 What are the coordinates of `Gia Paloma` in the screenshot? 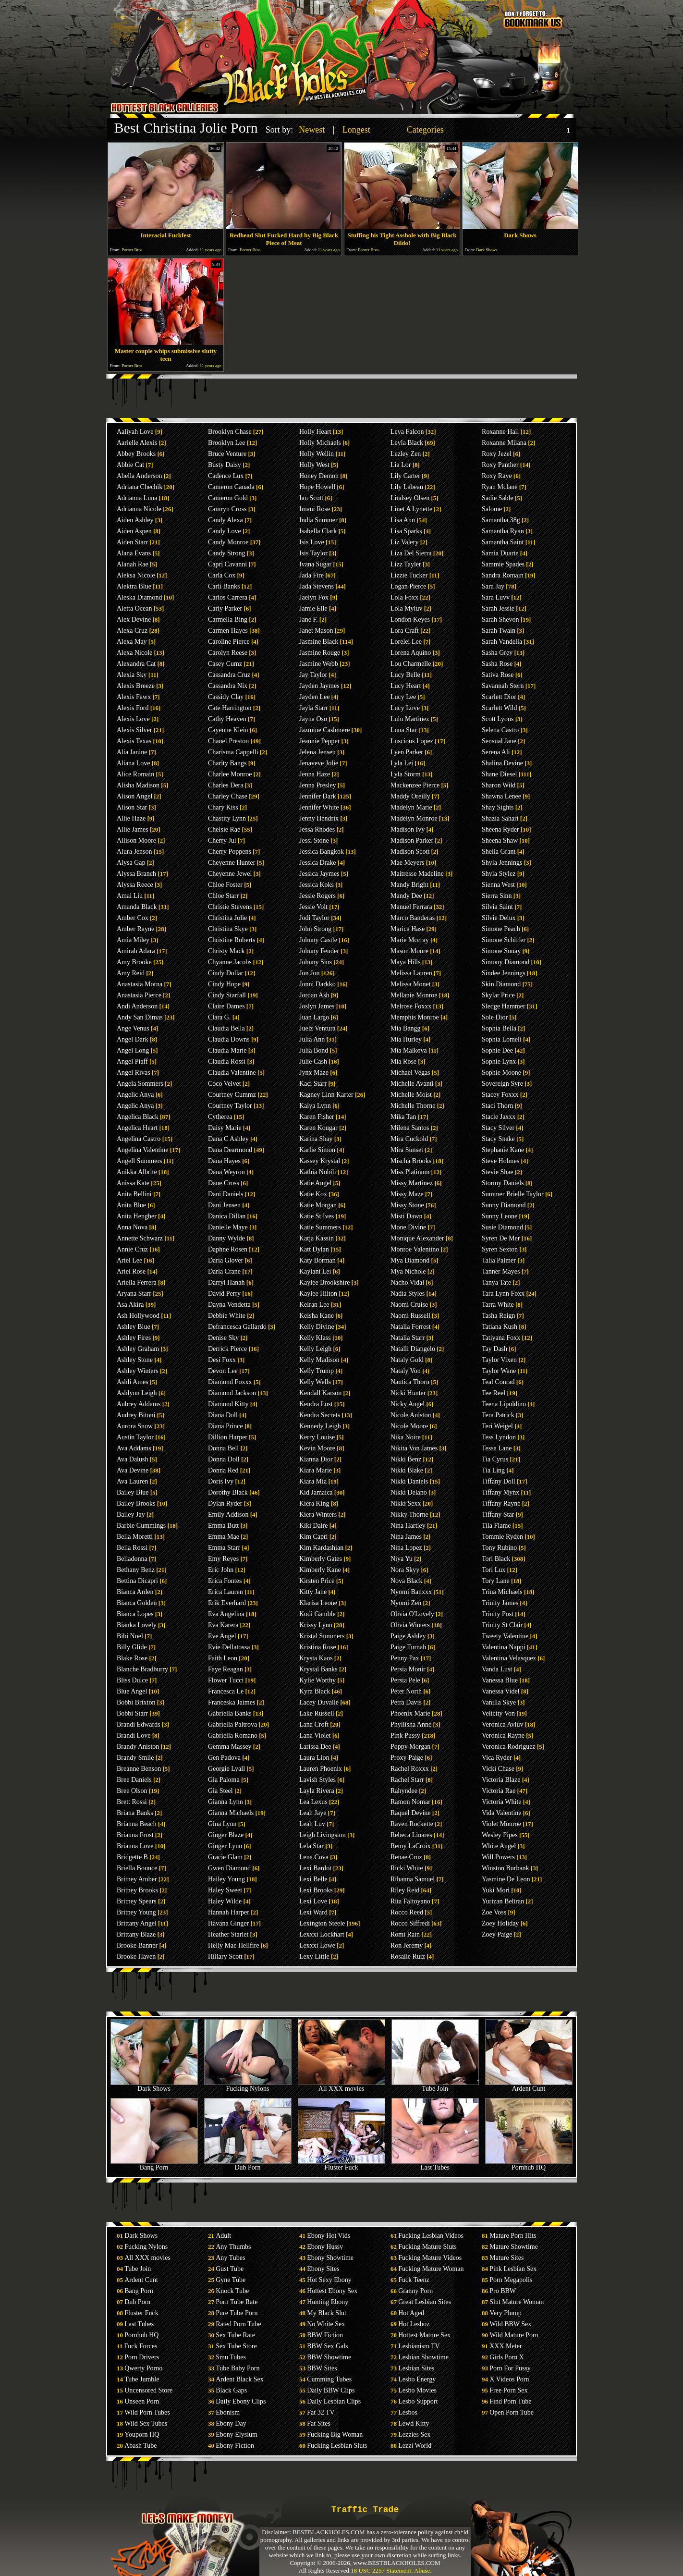 It's located at (224, 1779).